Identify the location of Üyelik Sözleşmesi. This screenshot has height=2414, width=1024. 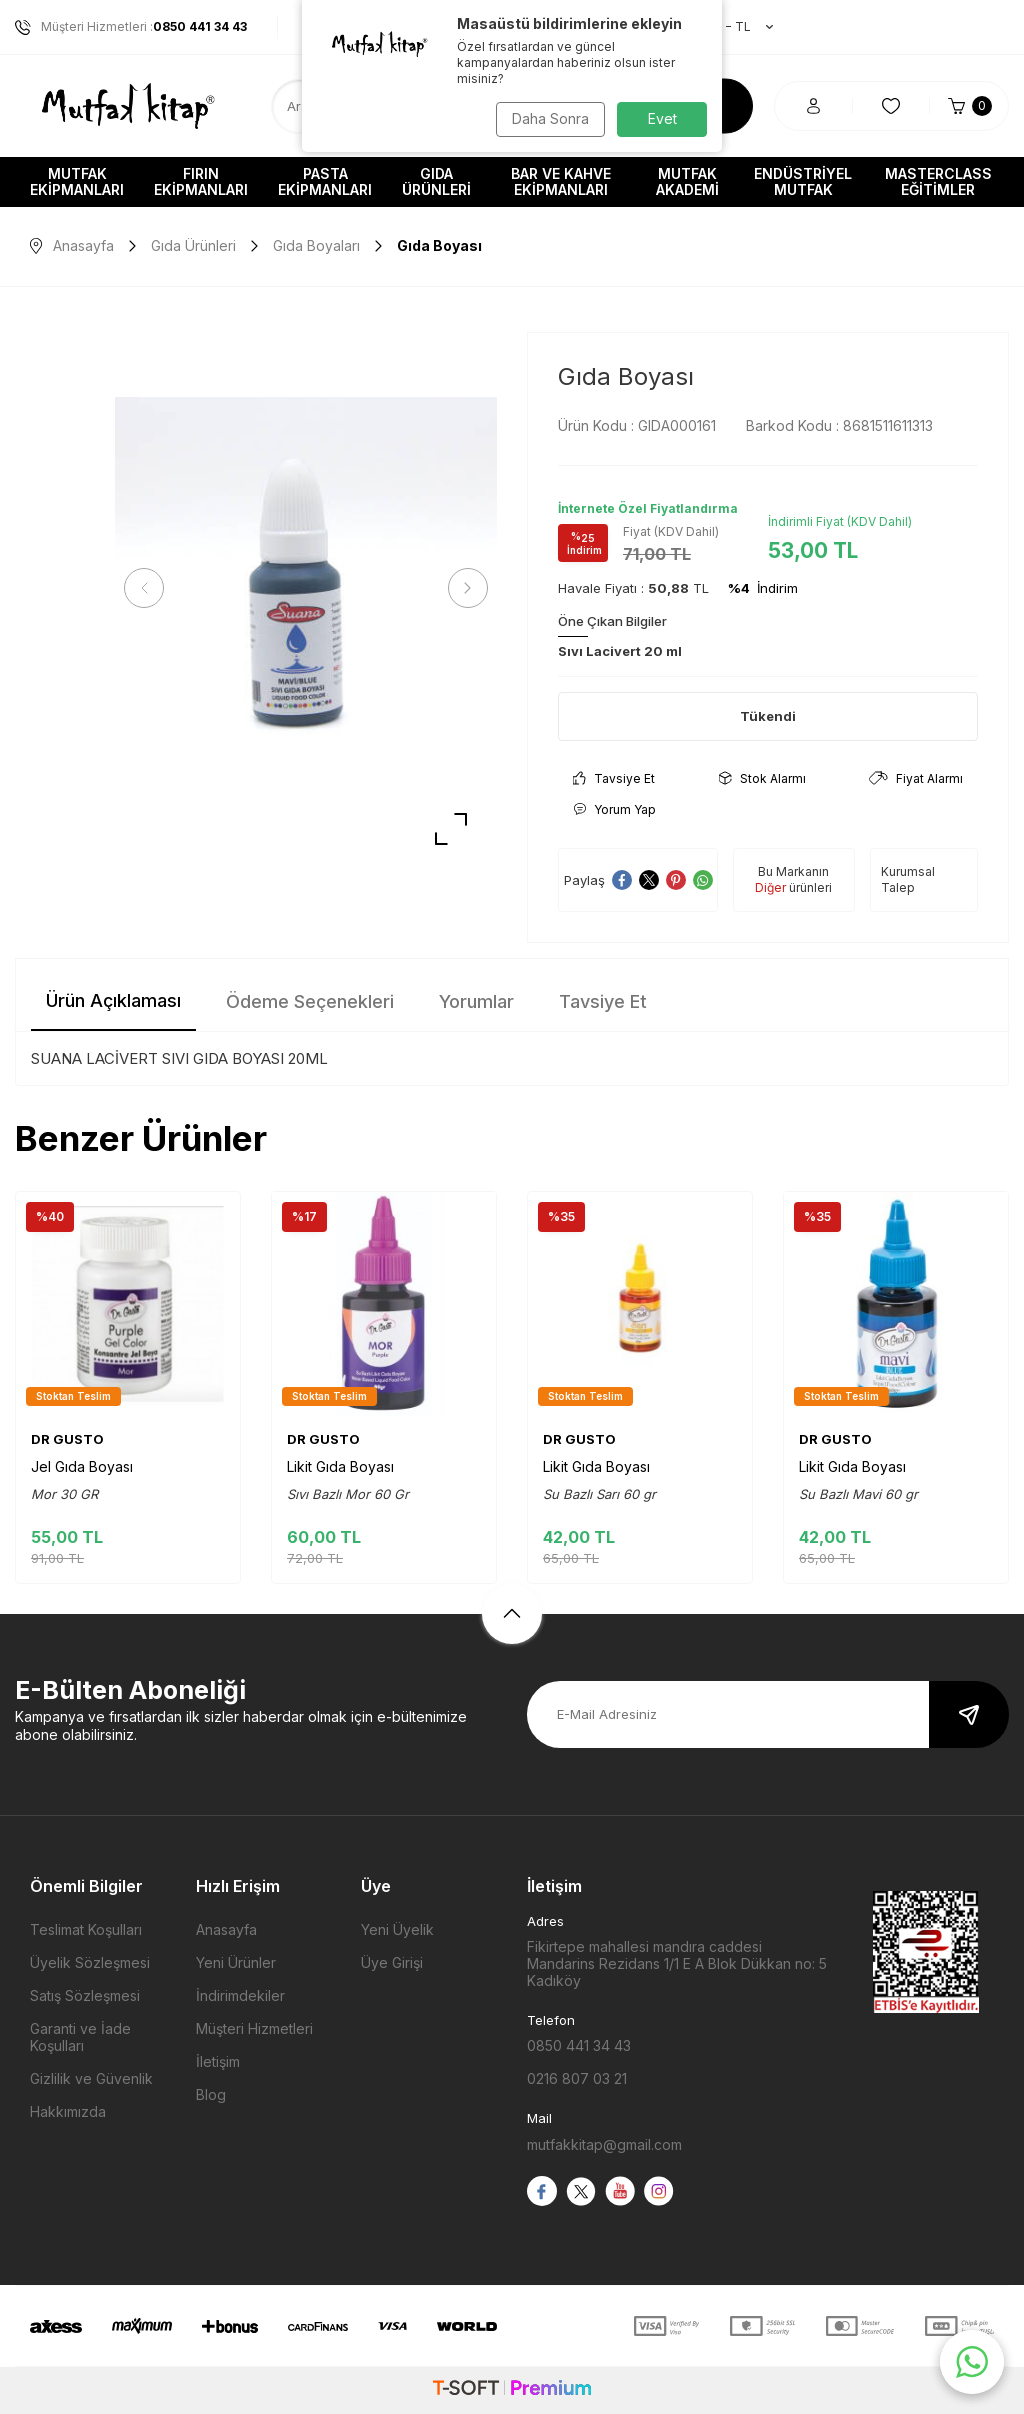
(90, 1962).